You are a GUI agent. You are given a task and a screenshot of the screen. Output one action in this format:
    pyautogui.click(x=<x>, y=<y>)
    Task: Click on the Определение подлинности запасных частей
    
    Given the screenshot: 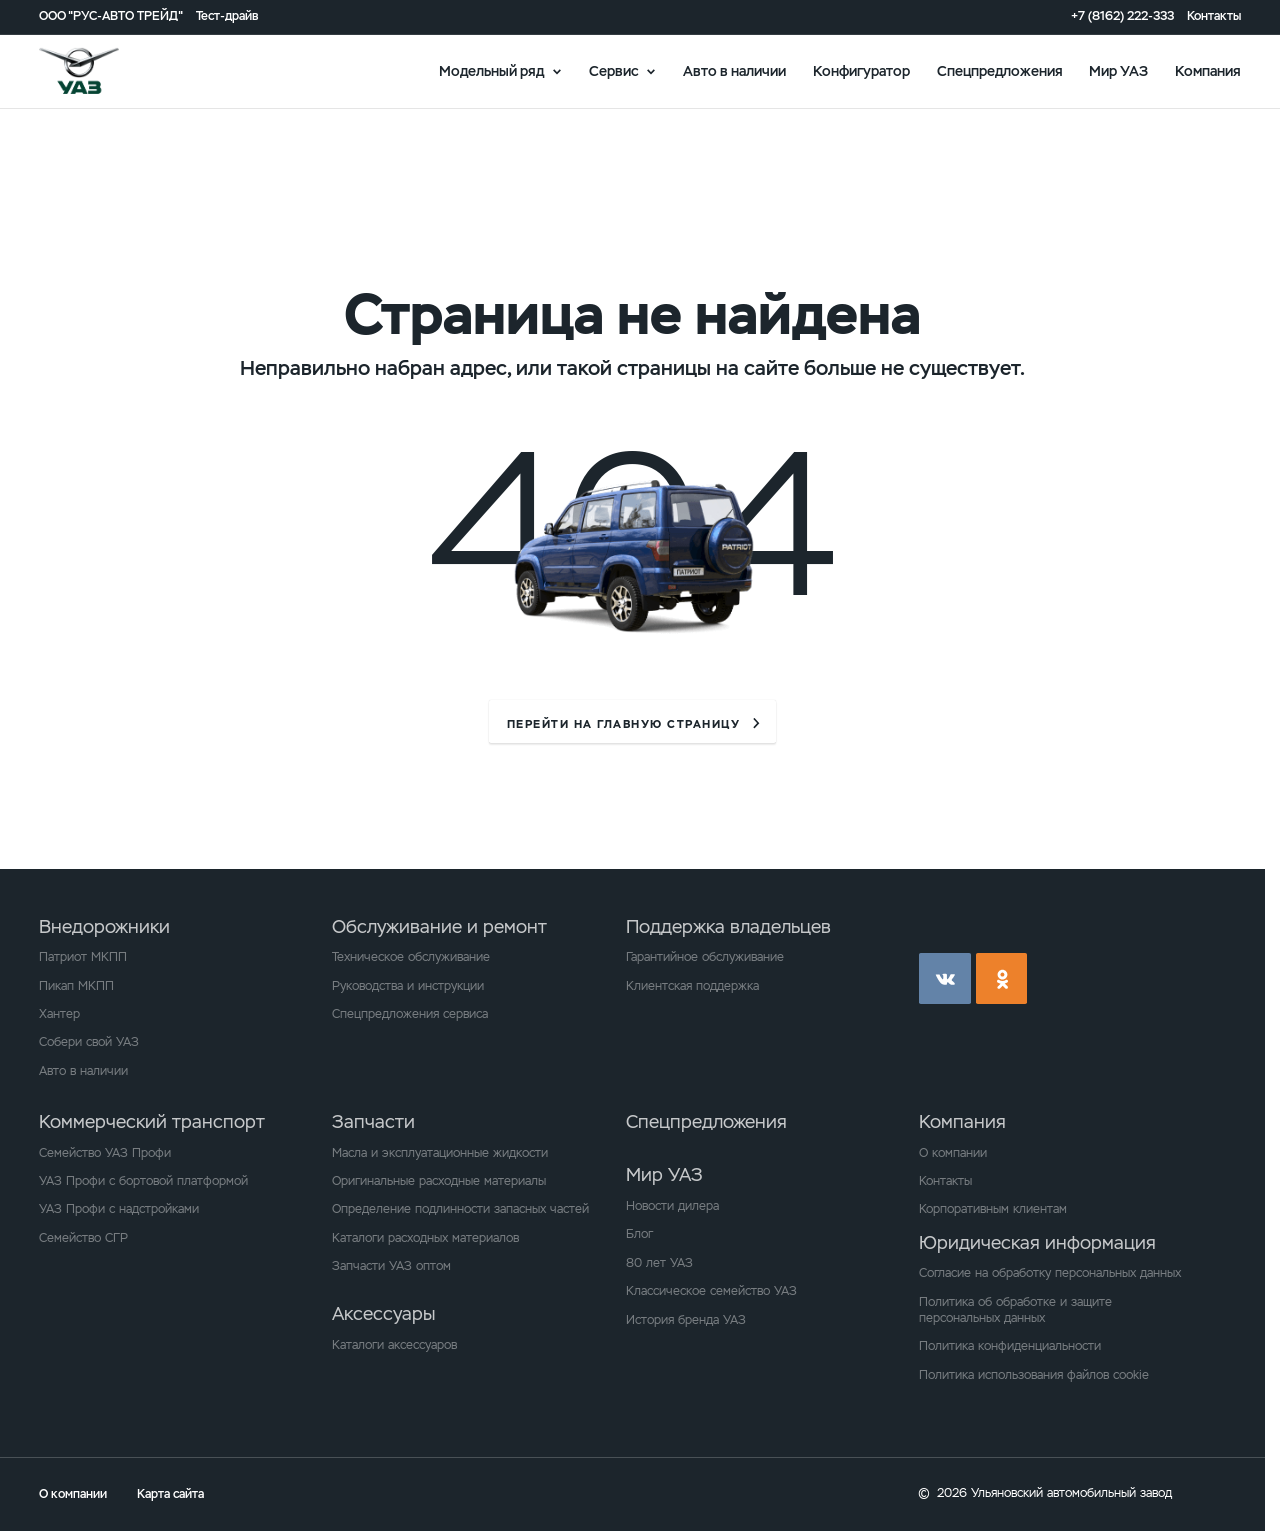 What is the action you would take?
    pyautogui.click(x=460, y=1209)
    